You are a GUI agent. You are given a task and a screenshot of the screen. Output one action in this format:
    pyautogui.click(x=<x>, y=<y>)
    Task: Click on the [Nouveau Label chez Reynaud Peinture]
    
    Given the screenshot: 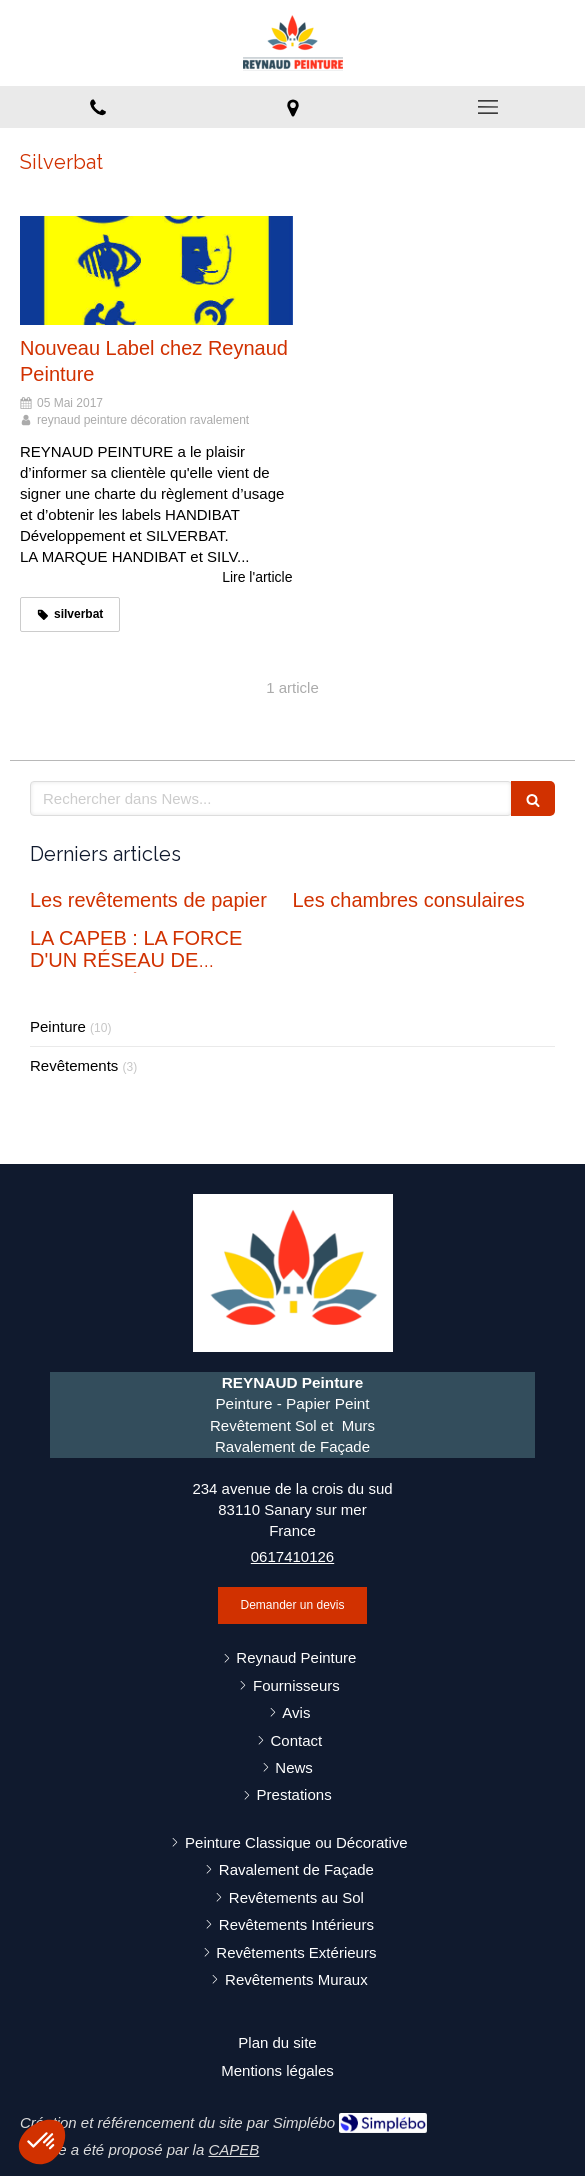 What is the action you would take?
    pyautogui.click(x=156, y=270)
    